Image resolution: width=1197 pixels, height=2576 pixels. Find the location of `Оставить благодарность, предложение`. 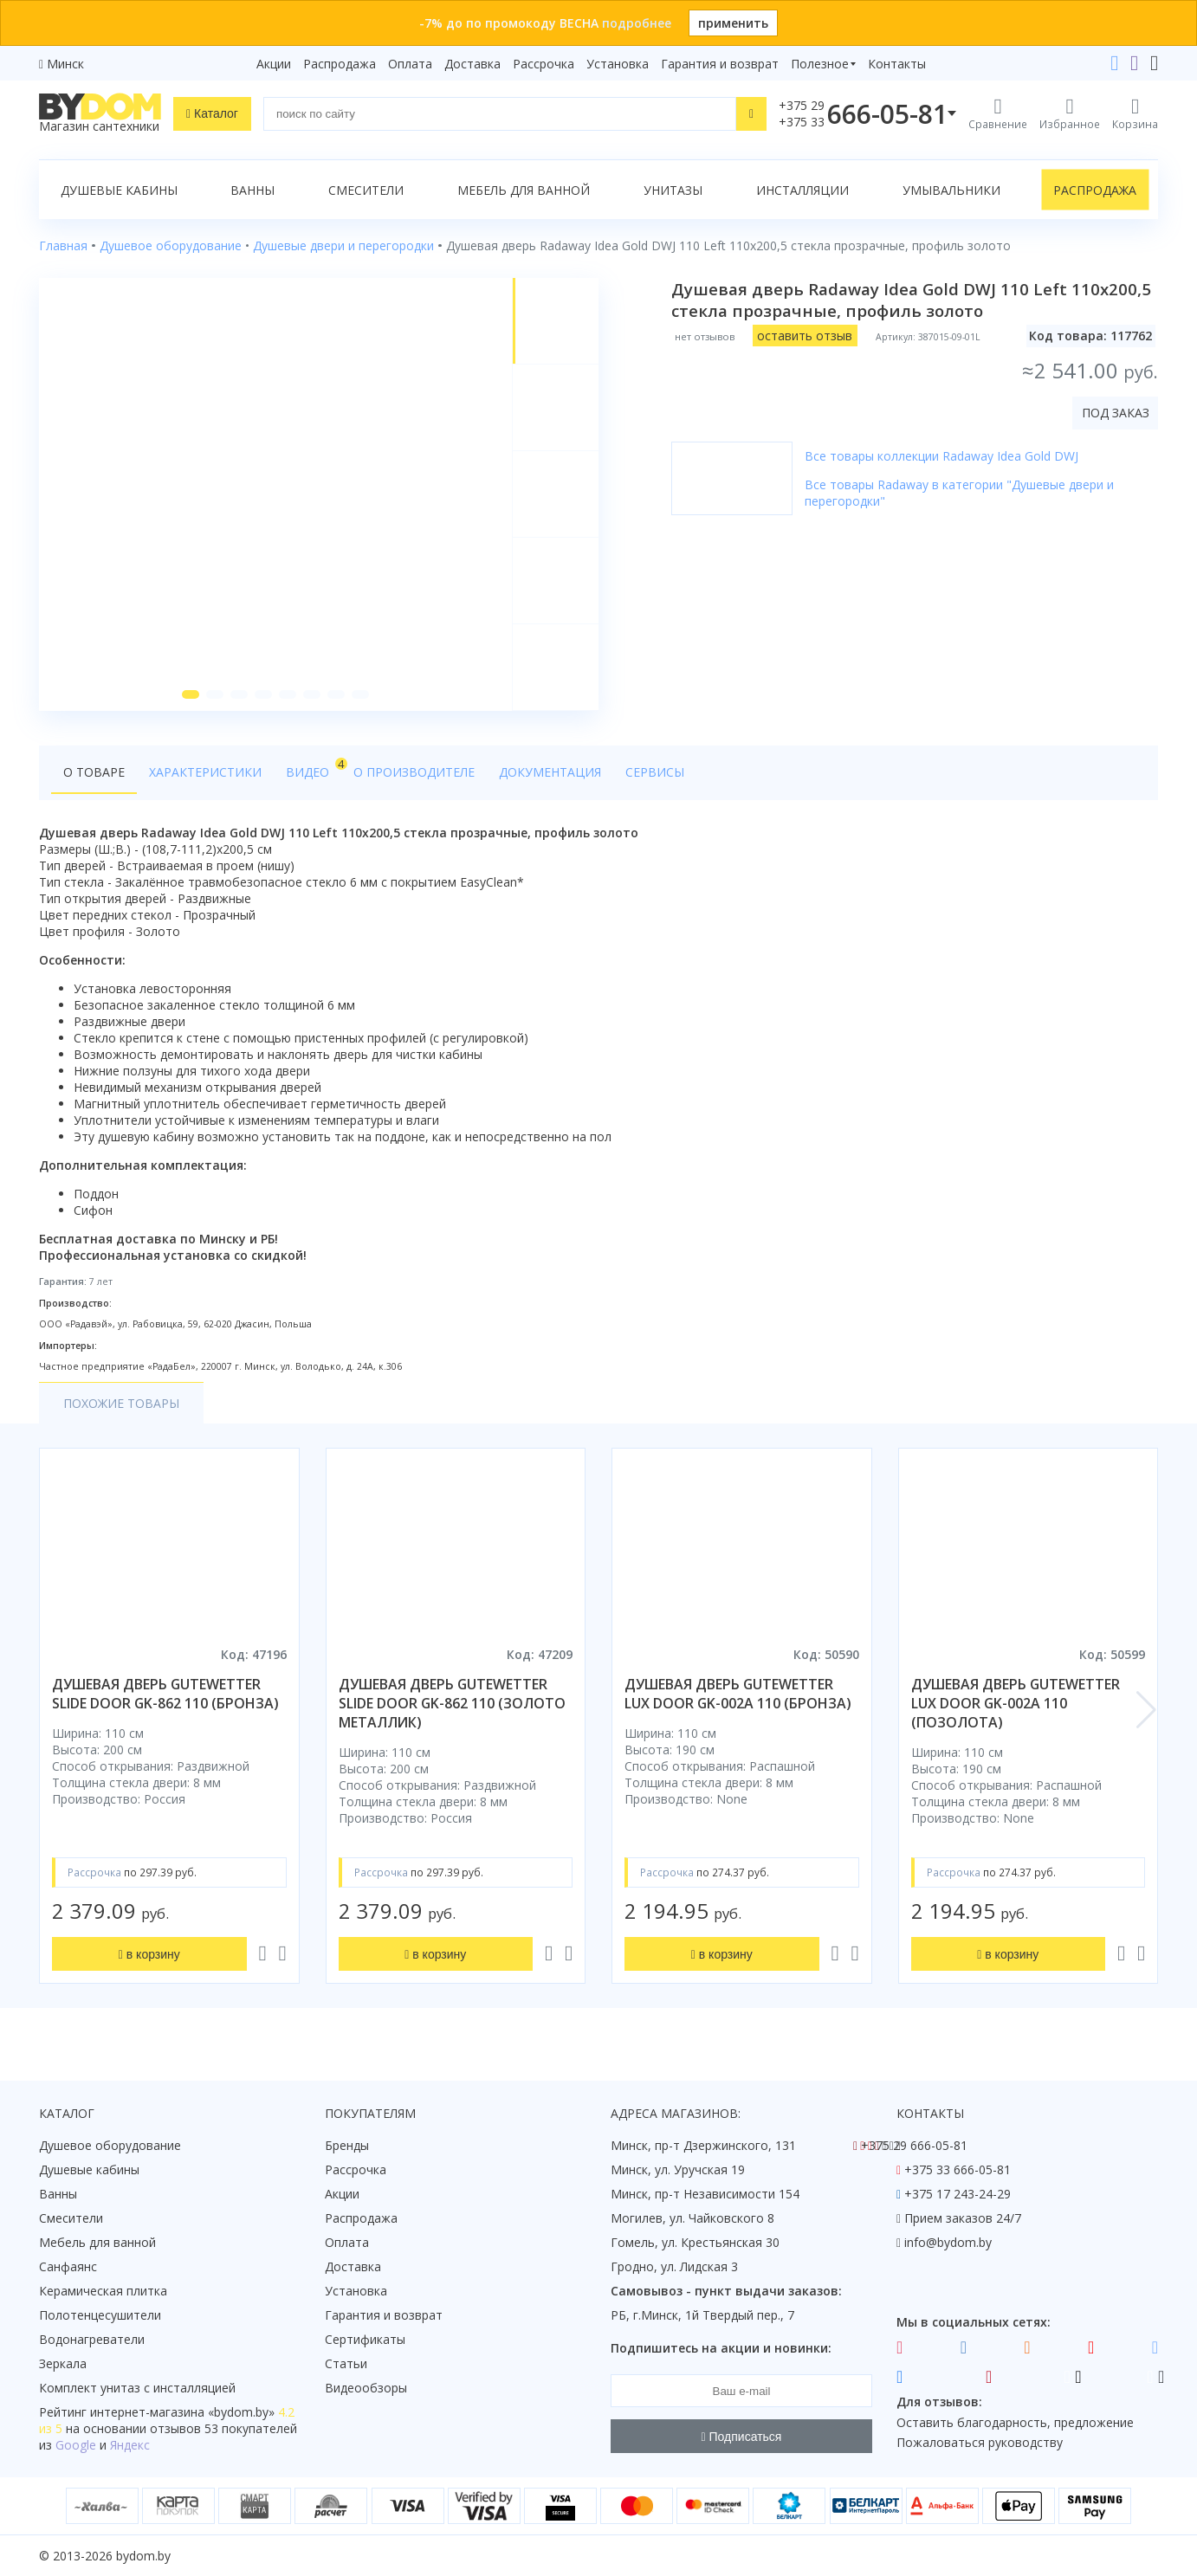

Оставить благодарность, предложение is located at coordinates (1015, 2422).